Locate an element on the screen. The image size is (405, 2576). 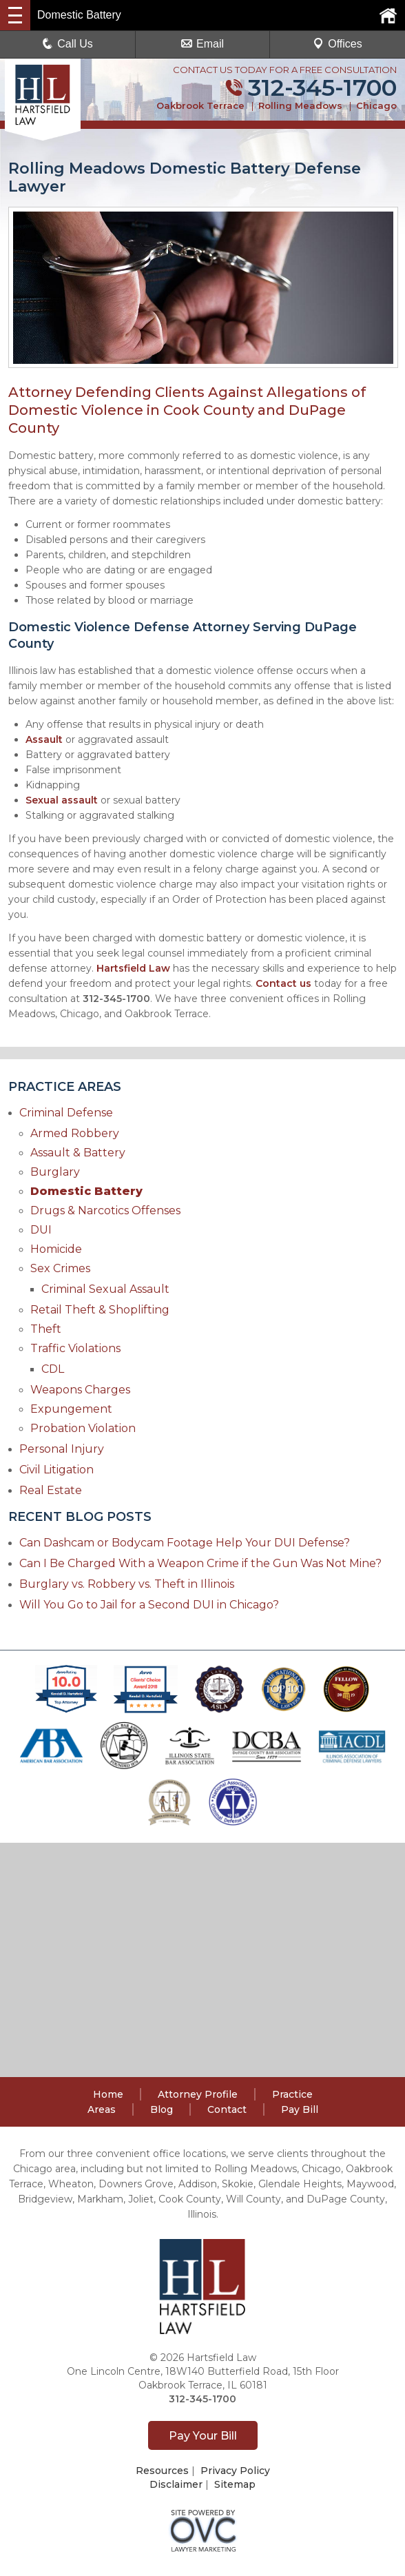
Civil Litigation is located at coordinates (56, 1469).